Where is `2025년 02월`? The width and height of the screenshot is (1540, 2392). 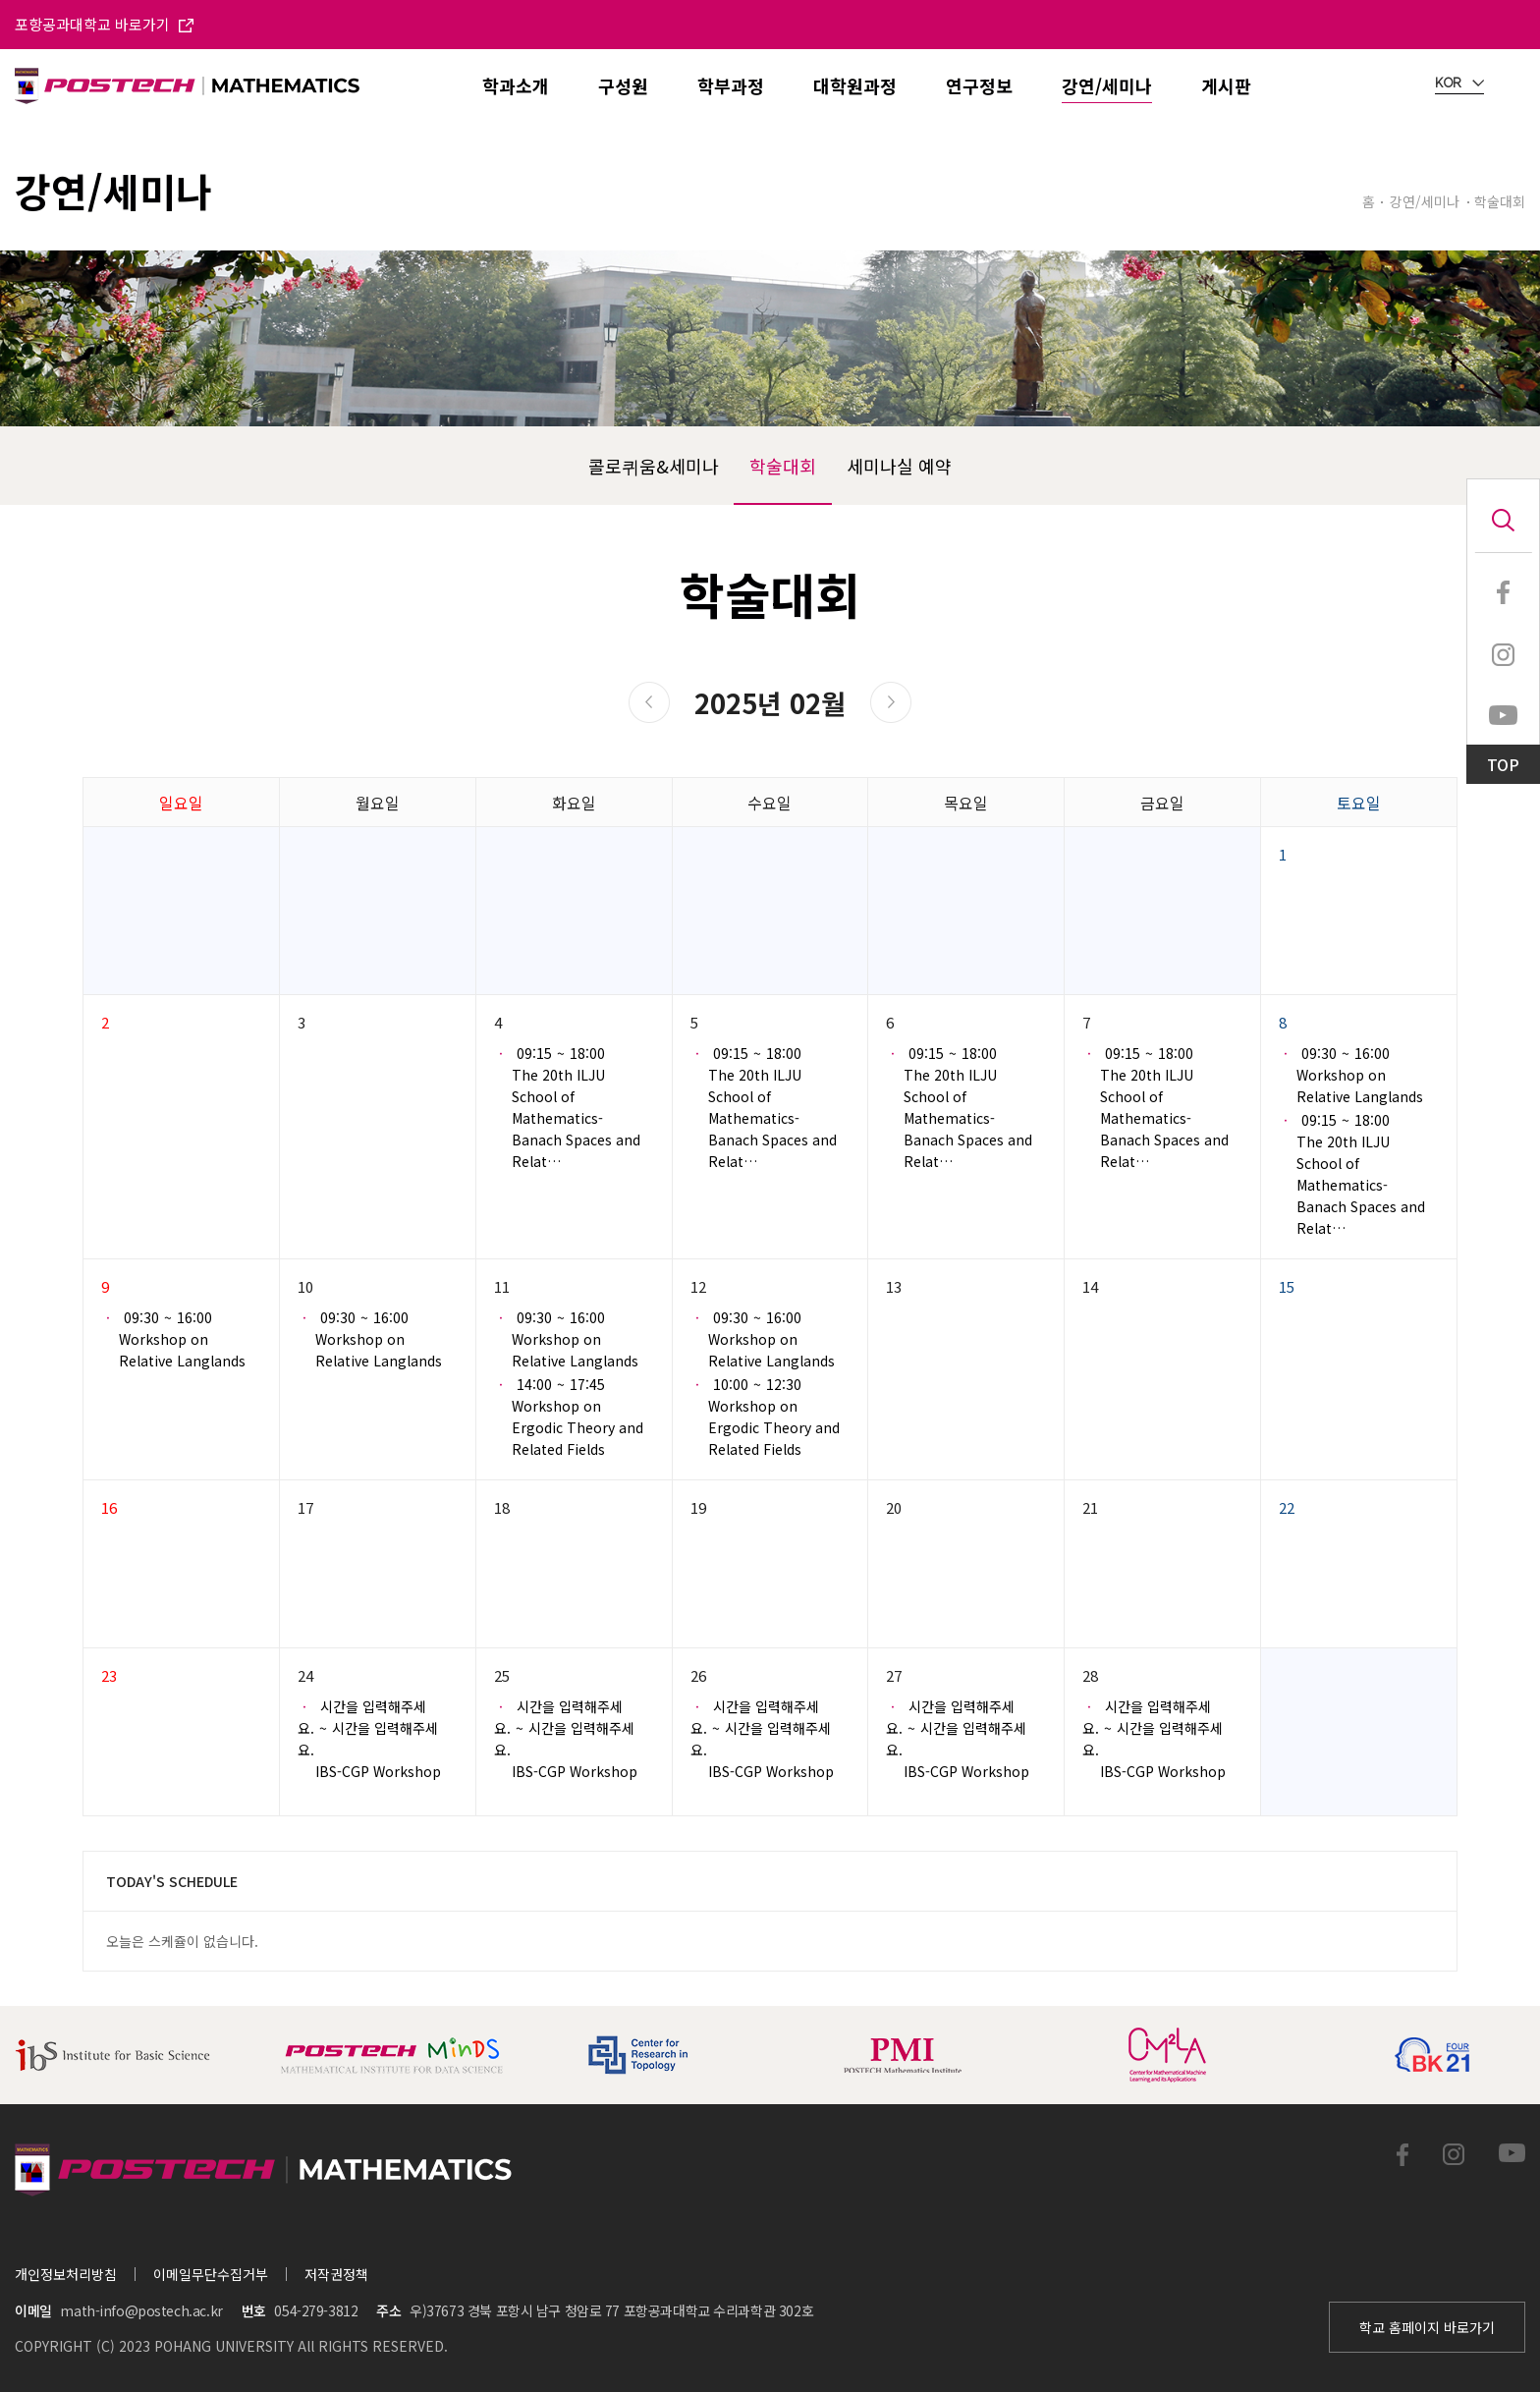
2025년 02월 is located at coordinates (770, 703).